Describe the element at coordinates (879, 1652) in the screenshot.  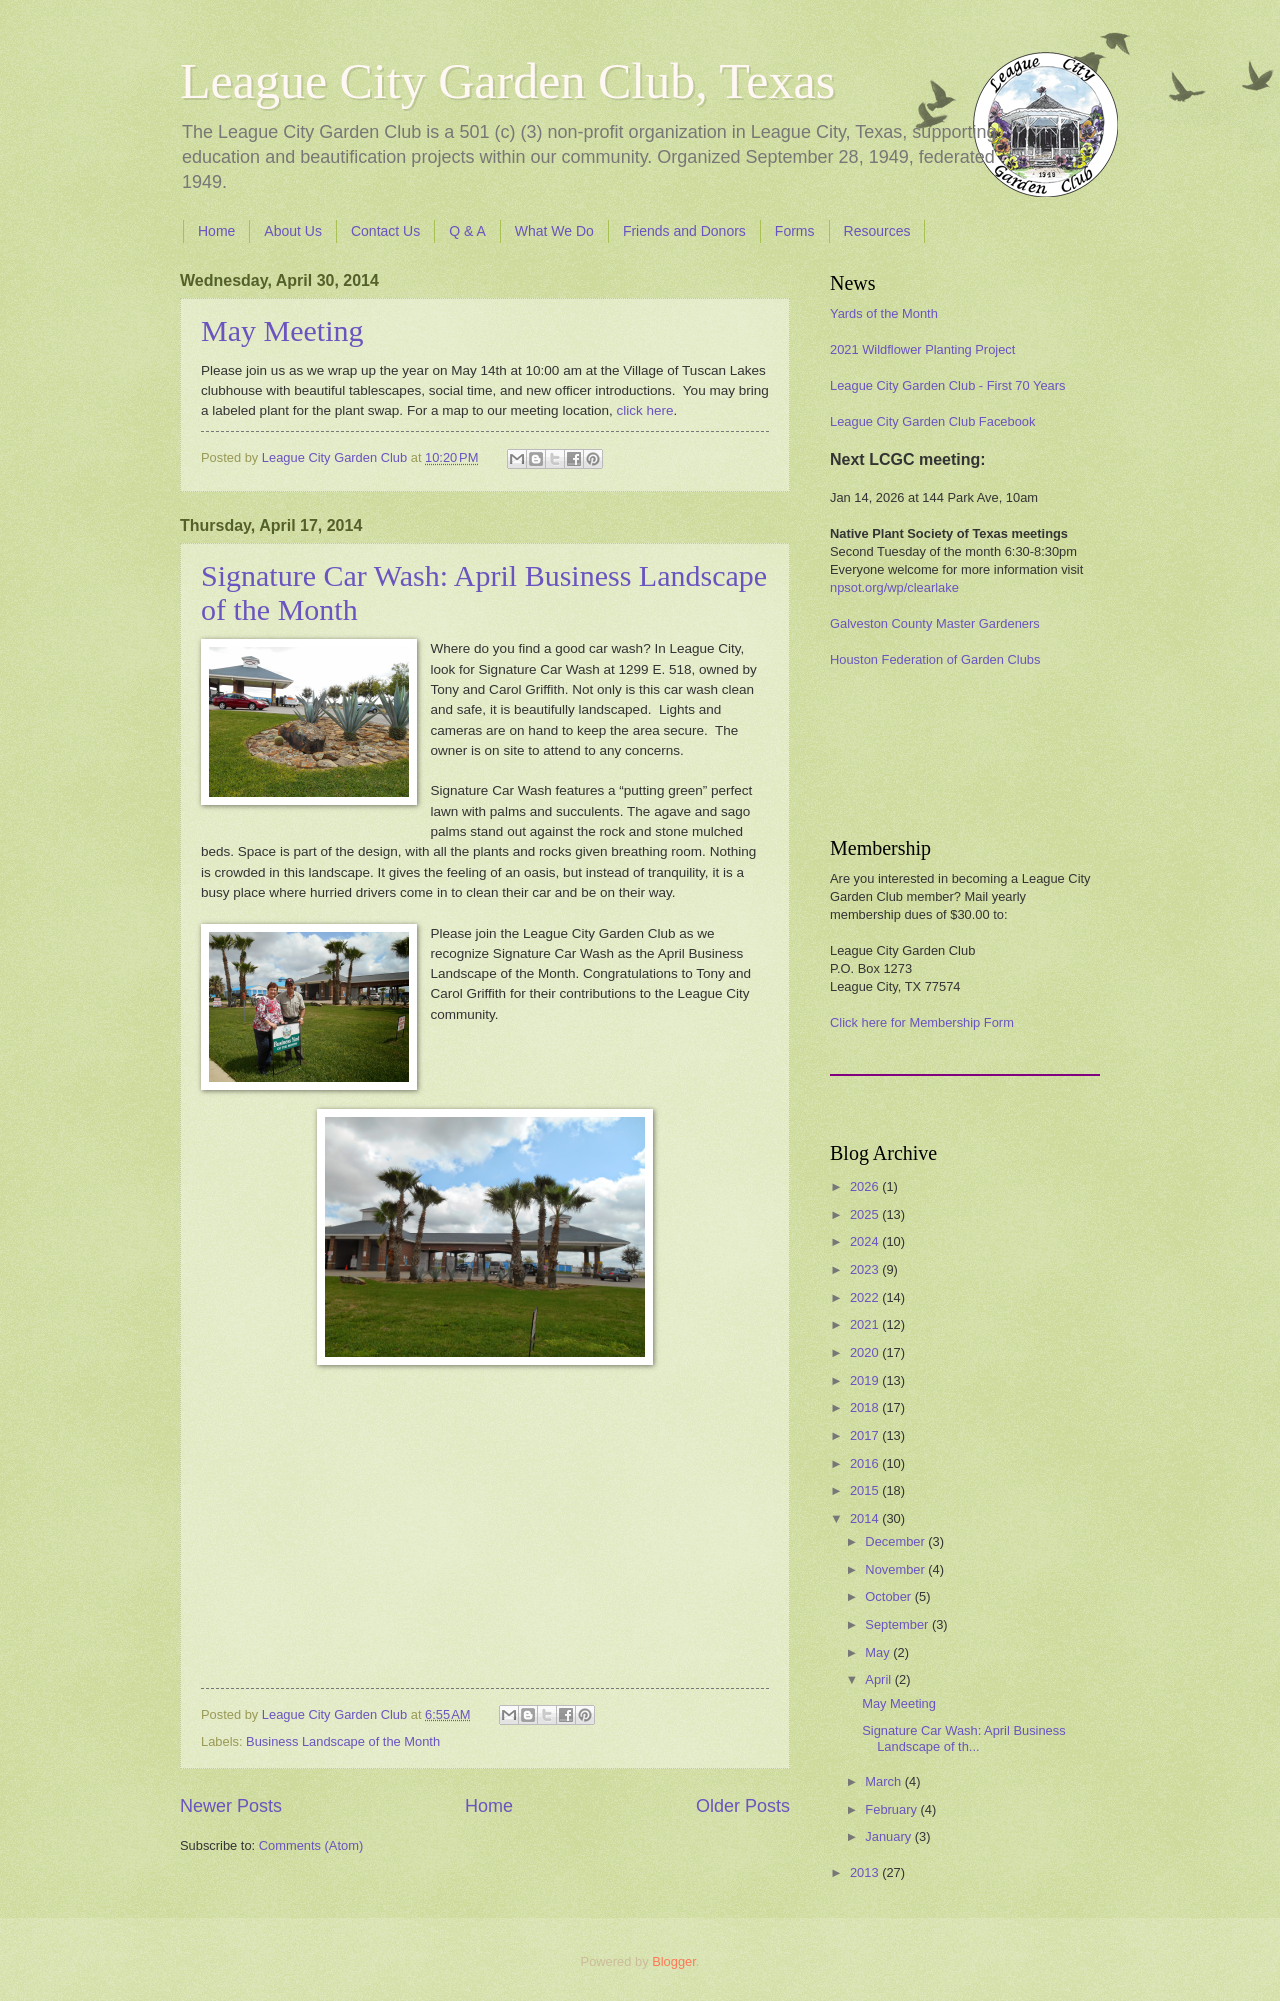
I see `May` at that location.